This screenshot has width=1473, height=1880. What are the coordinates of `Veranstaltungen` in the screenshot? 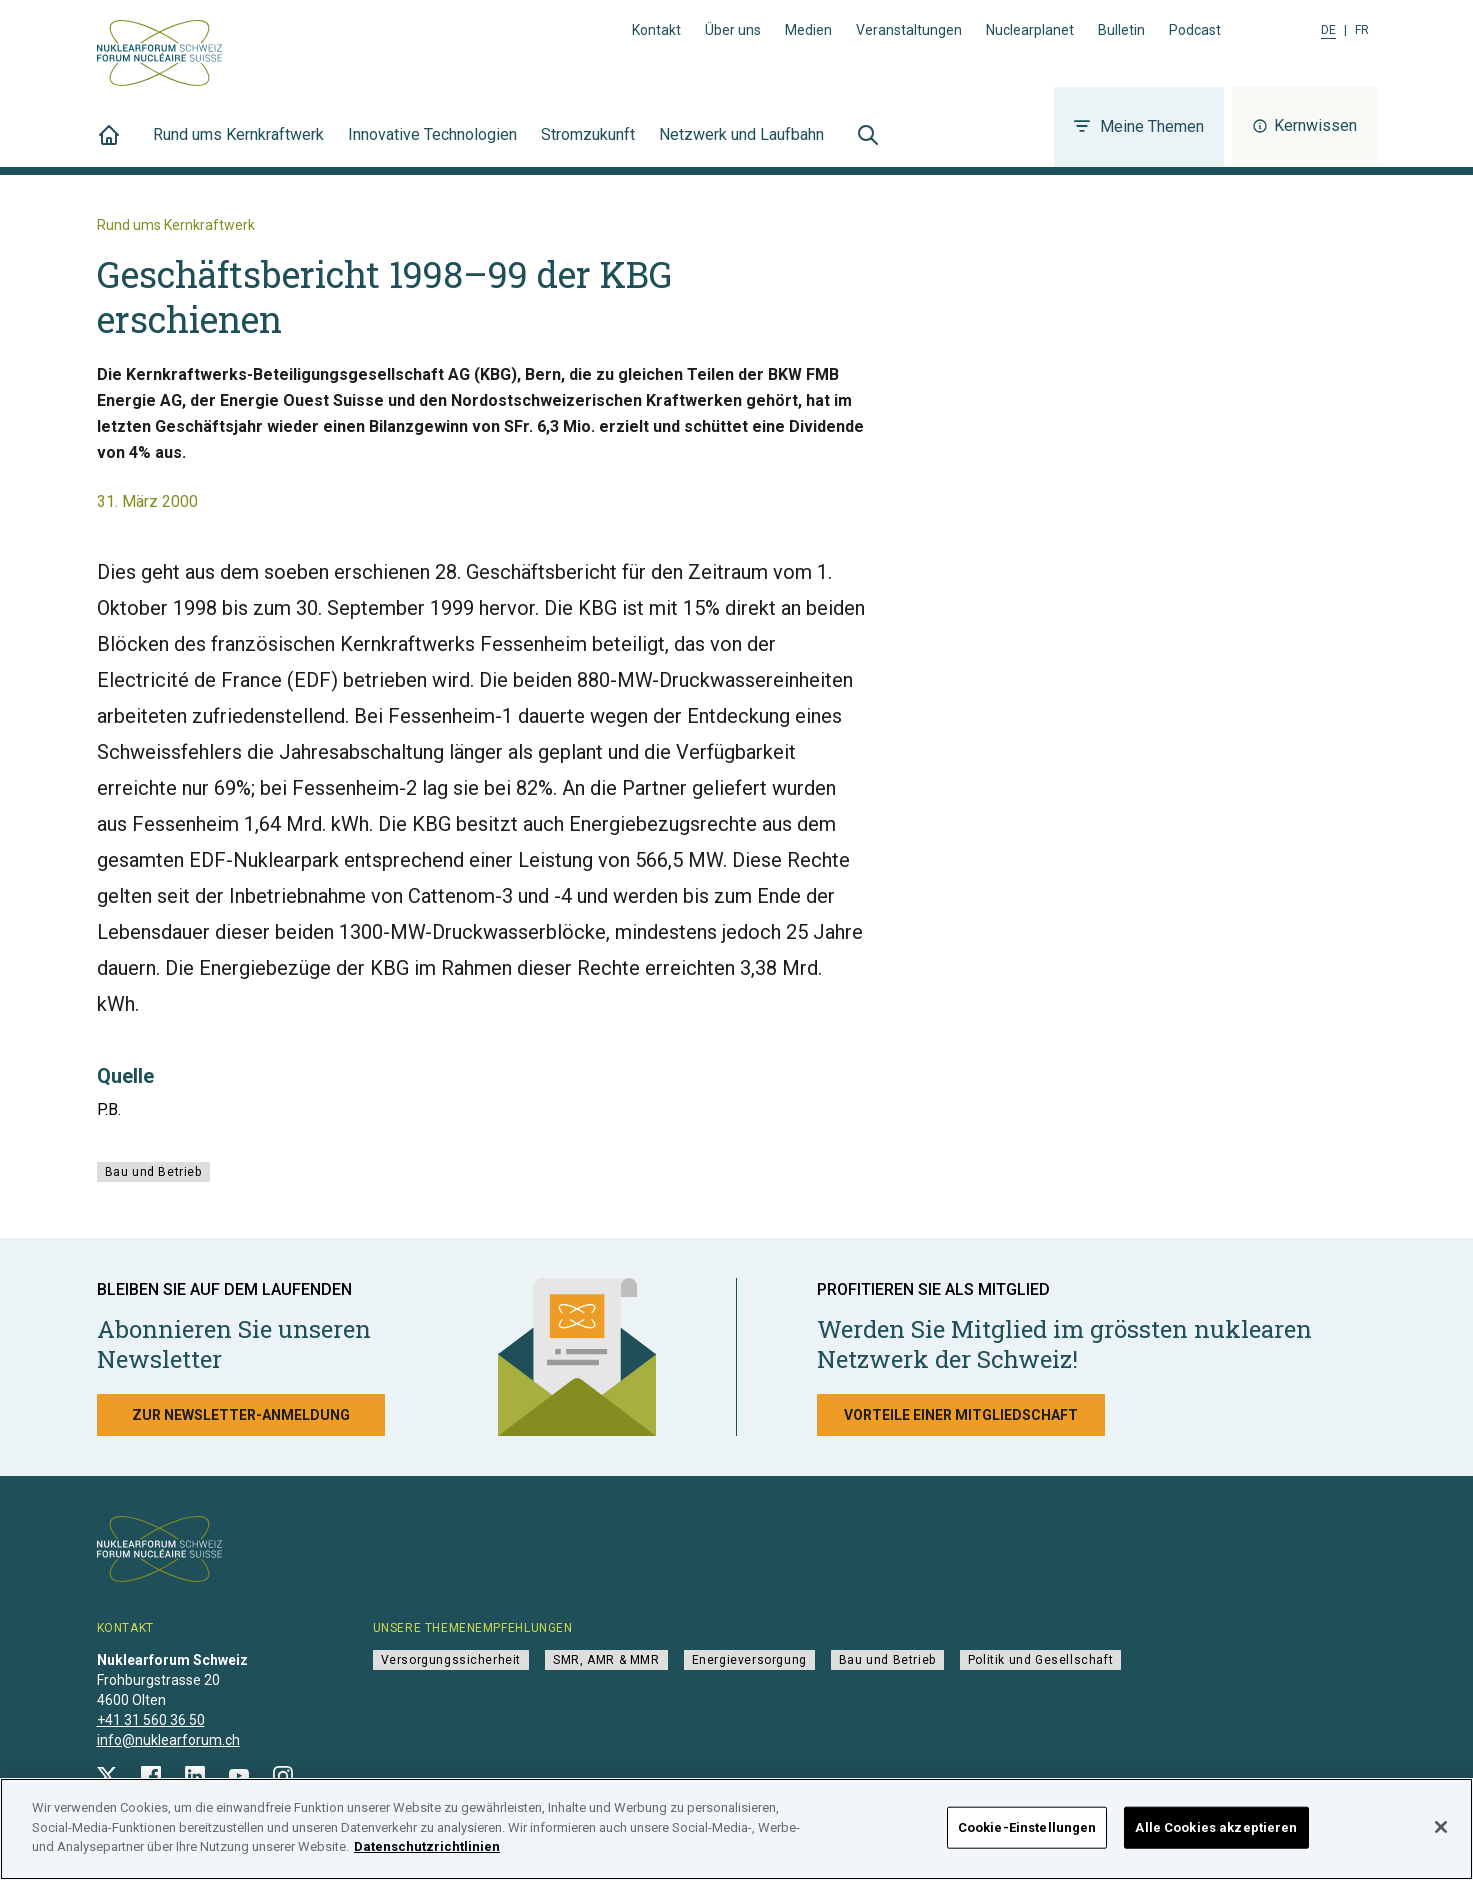 It's located at (909, 30).